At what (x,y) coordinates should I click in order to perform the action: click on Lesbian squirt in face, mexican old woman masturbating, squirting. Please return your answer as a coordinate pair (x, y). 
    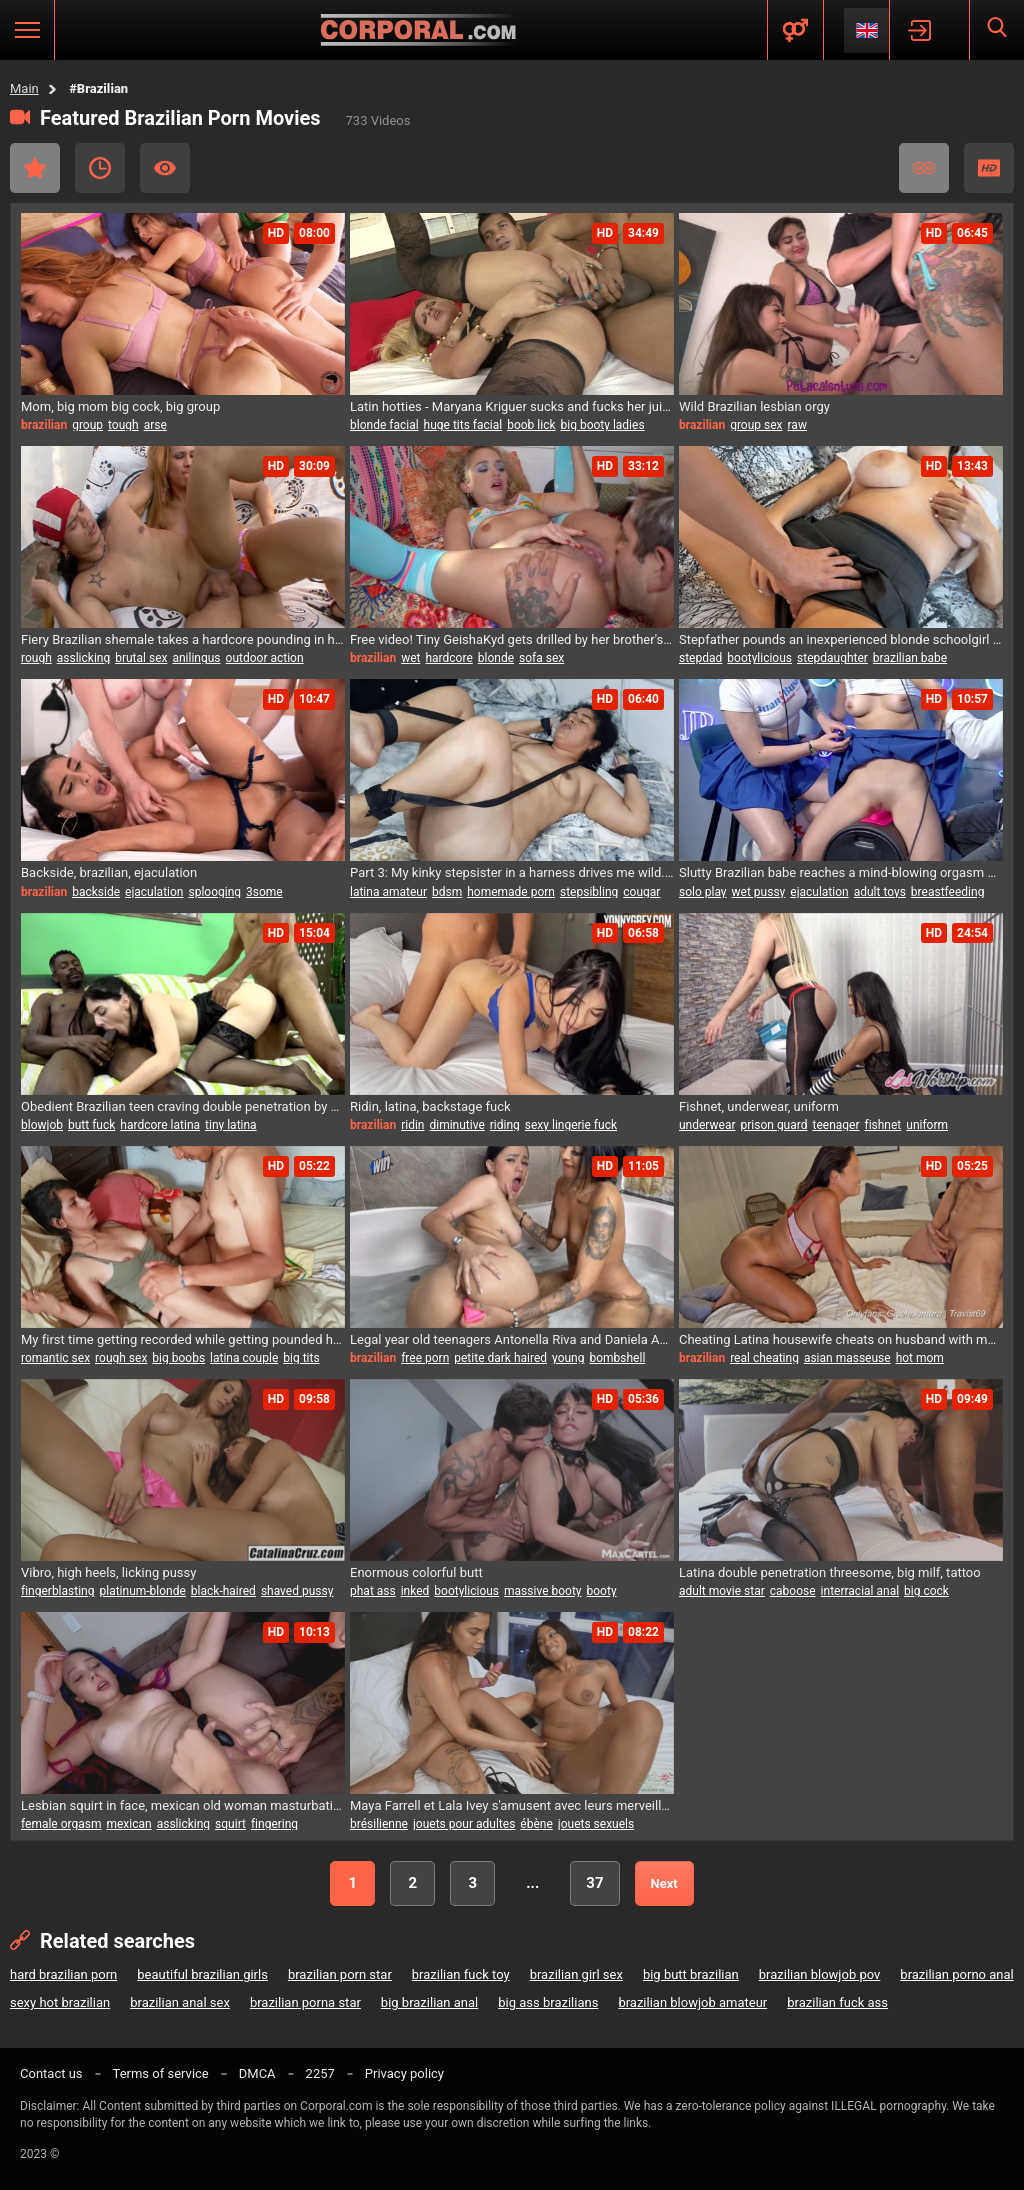
    Looking at the image, I should click on (183, 1805).